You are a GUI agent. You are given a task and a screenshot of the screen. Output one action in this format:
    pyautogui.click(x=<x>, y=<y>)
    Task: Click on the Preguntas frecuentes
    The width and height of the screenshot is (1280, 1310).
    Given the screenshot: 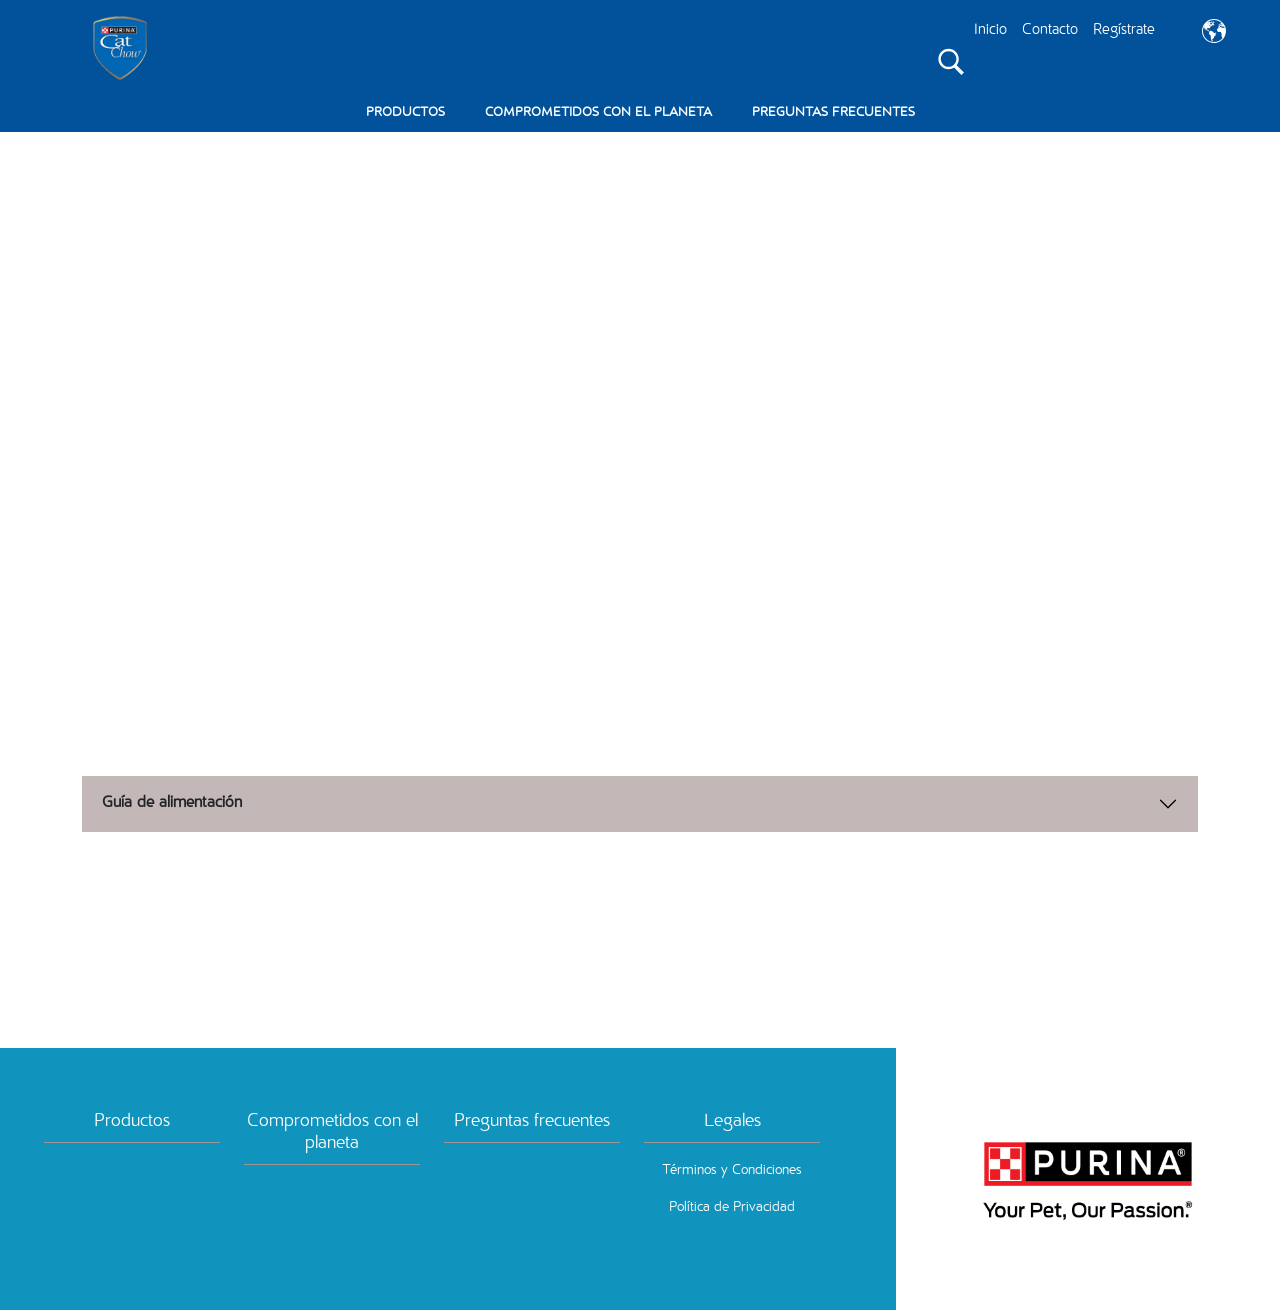 What is the action you would take?
    pyautogui.click(x=532, y=1120)
    